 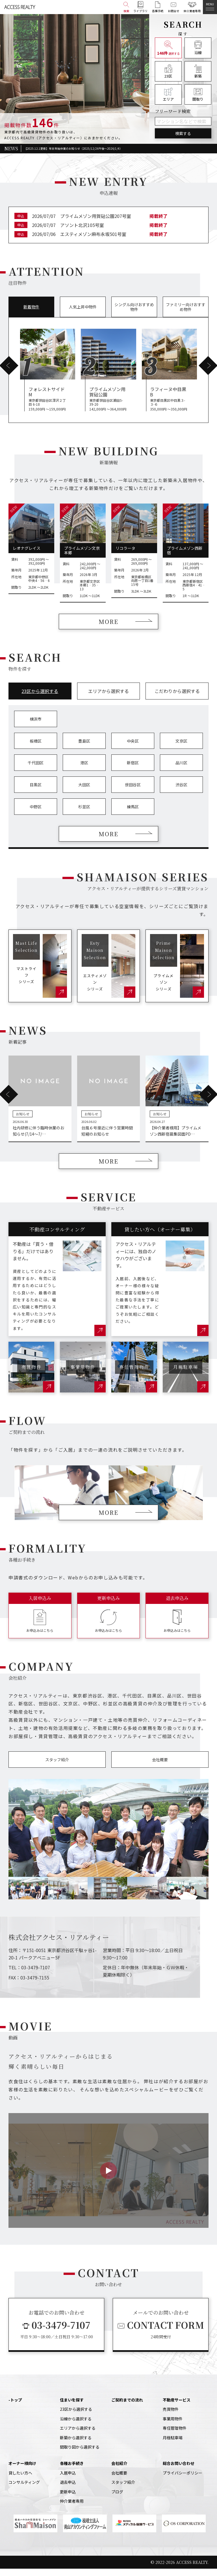 What do you see at coordinates (181, 791) in the screenshot?
I see `渋谷区` at bounding box center [181, 791].